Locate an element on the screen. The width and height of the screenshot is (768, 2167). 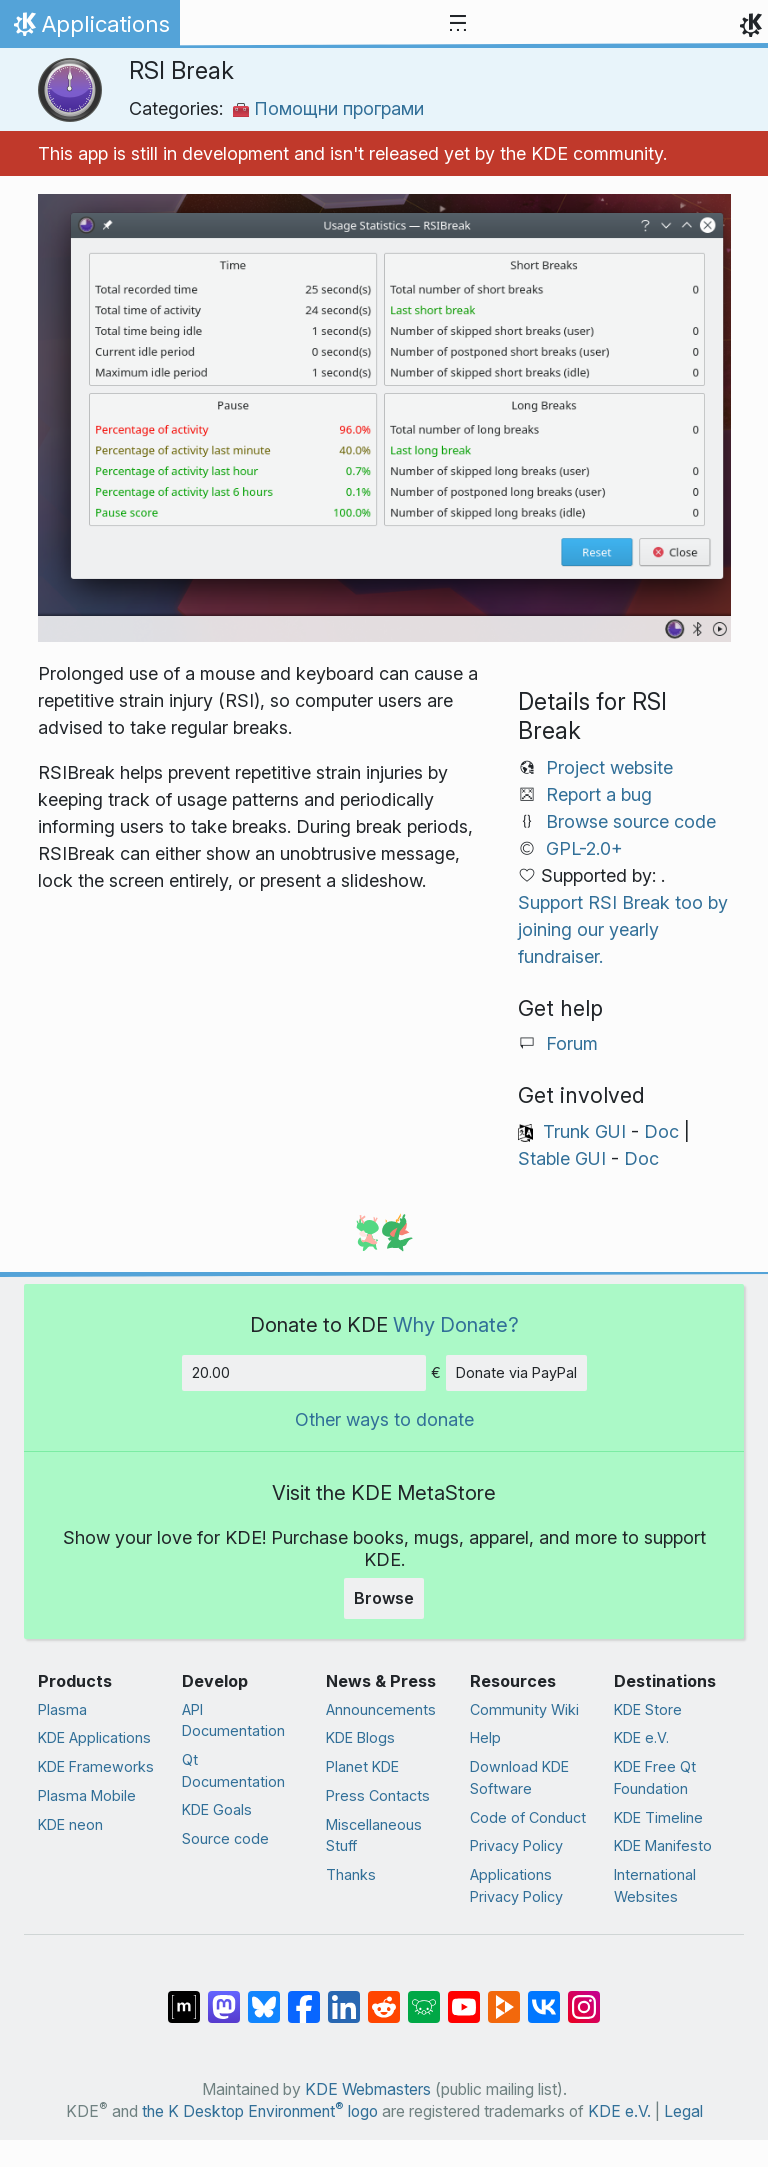
Помощни програми is located at coordinates (328, 108).